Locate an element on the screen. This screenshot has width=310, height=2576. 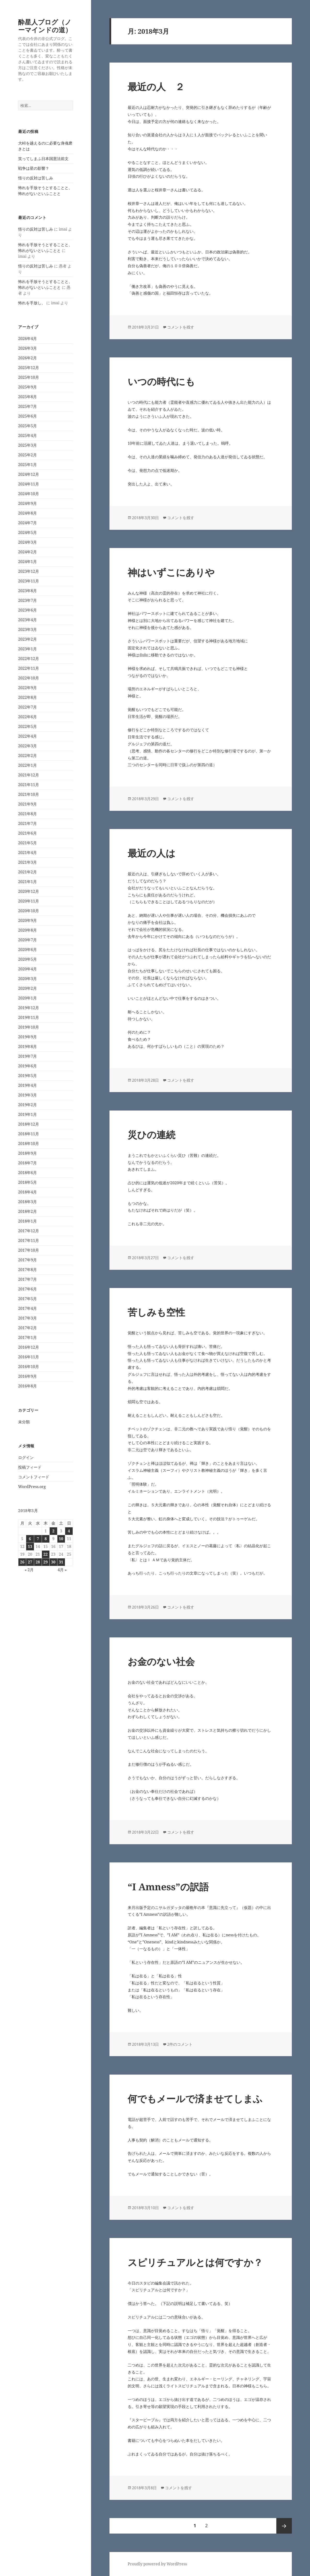
7 [2018年3月7日 に投稿を公開] is located at coordinates (38, 1538).